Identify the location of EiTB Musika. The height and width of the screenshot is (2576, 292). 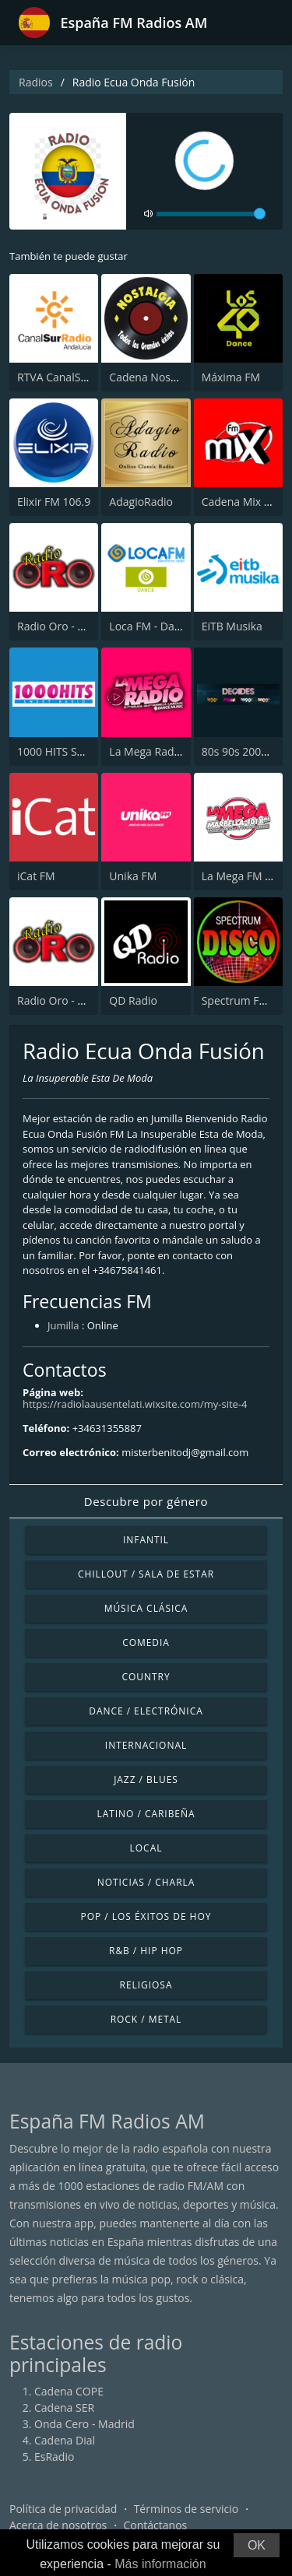
(232, 626).